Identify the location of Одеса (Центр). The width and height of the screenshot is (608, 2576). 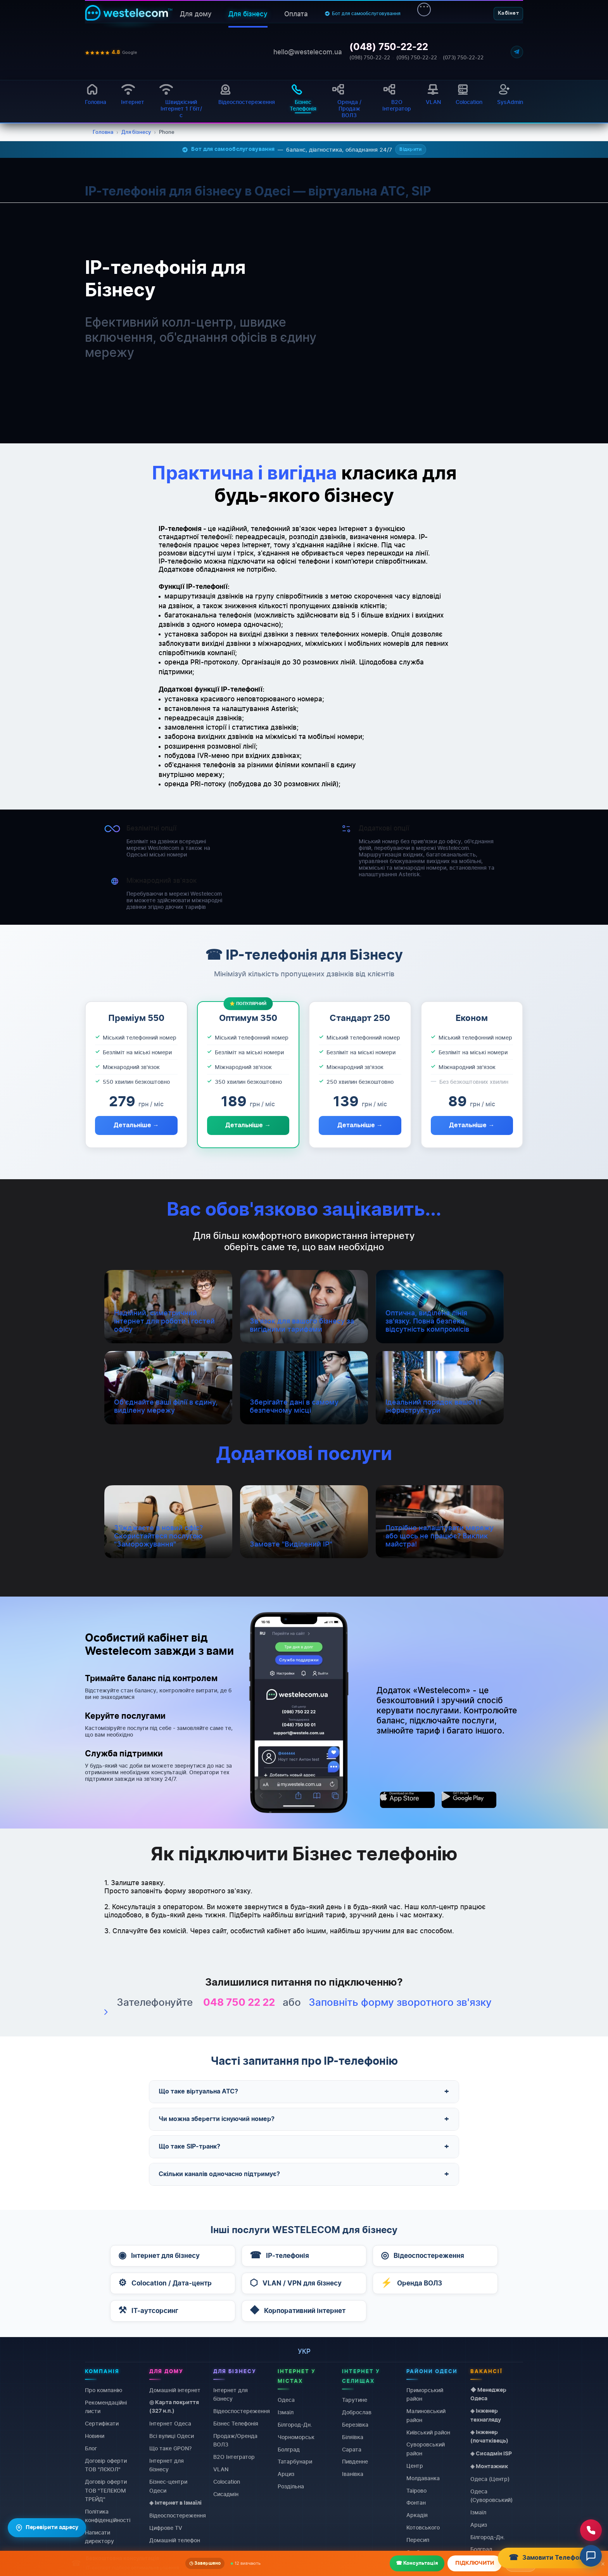
(490, 2478).